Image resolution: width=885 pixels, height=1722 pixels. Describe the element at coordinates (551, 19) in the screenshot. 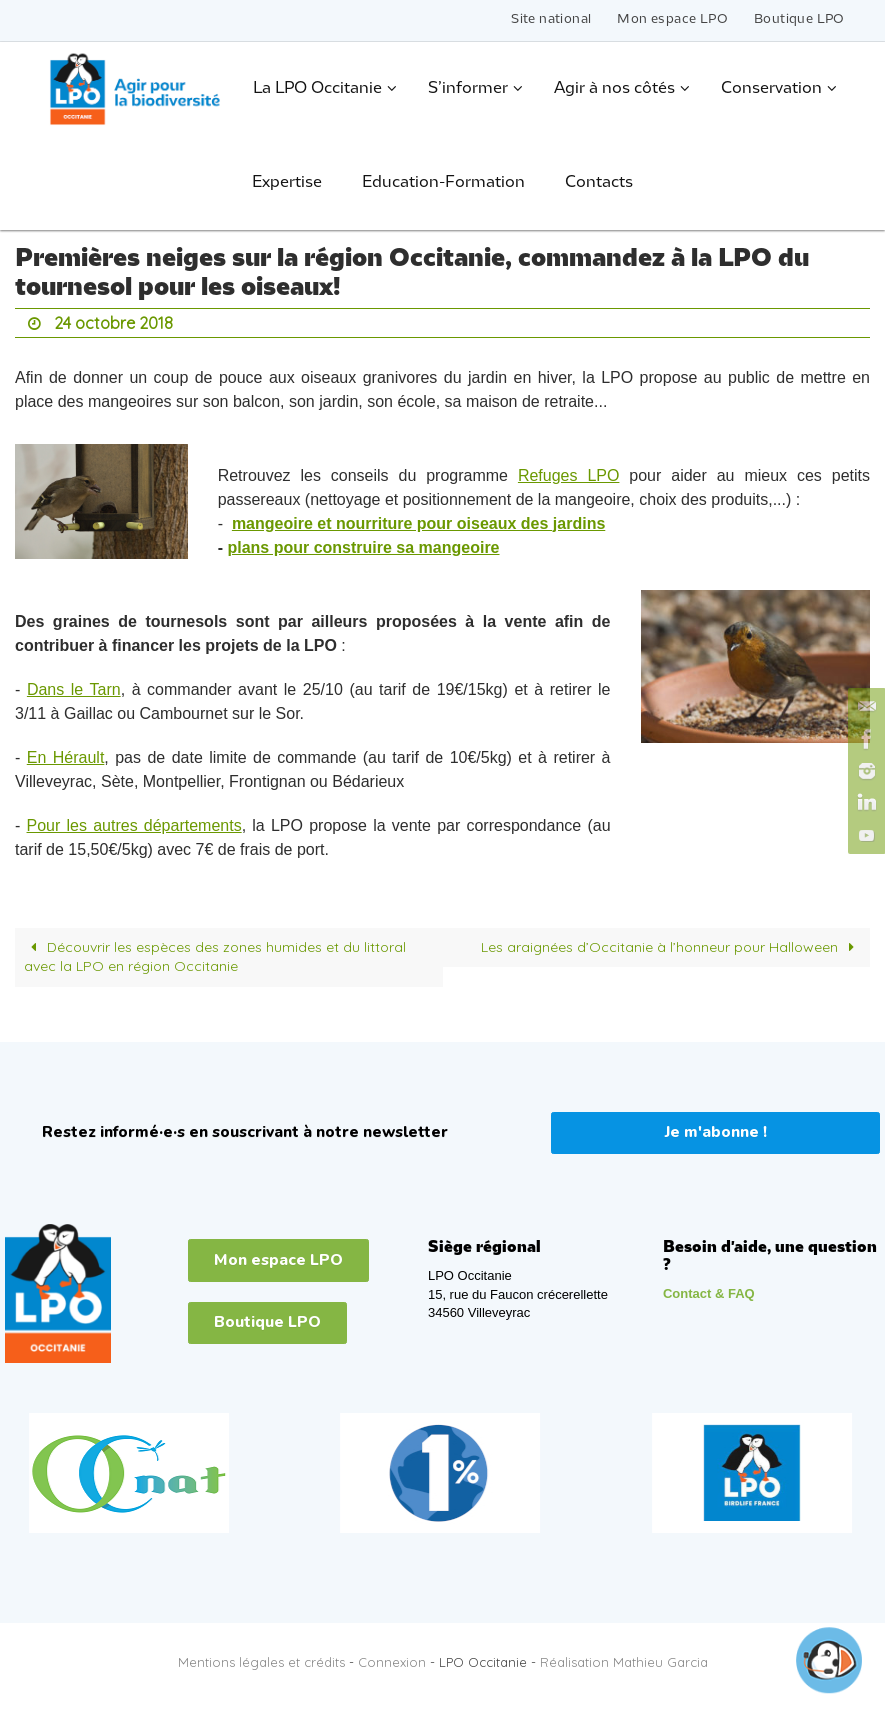

I see `Site national` at that location.